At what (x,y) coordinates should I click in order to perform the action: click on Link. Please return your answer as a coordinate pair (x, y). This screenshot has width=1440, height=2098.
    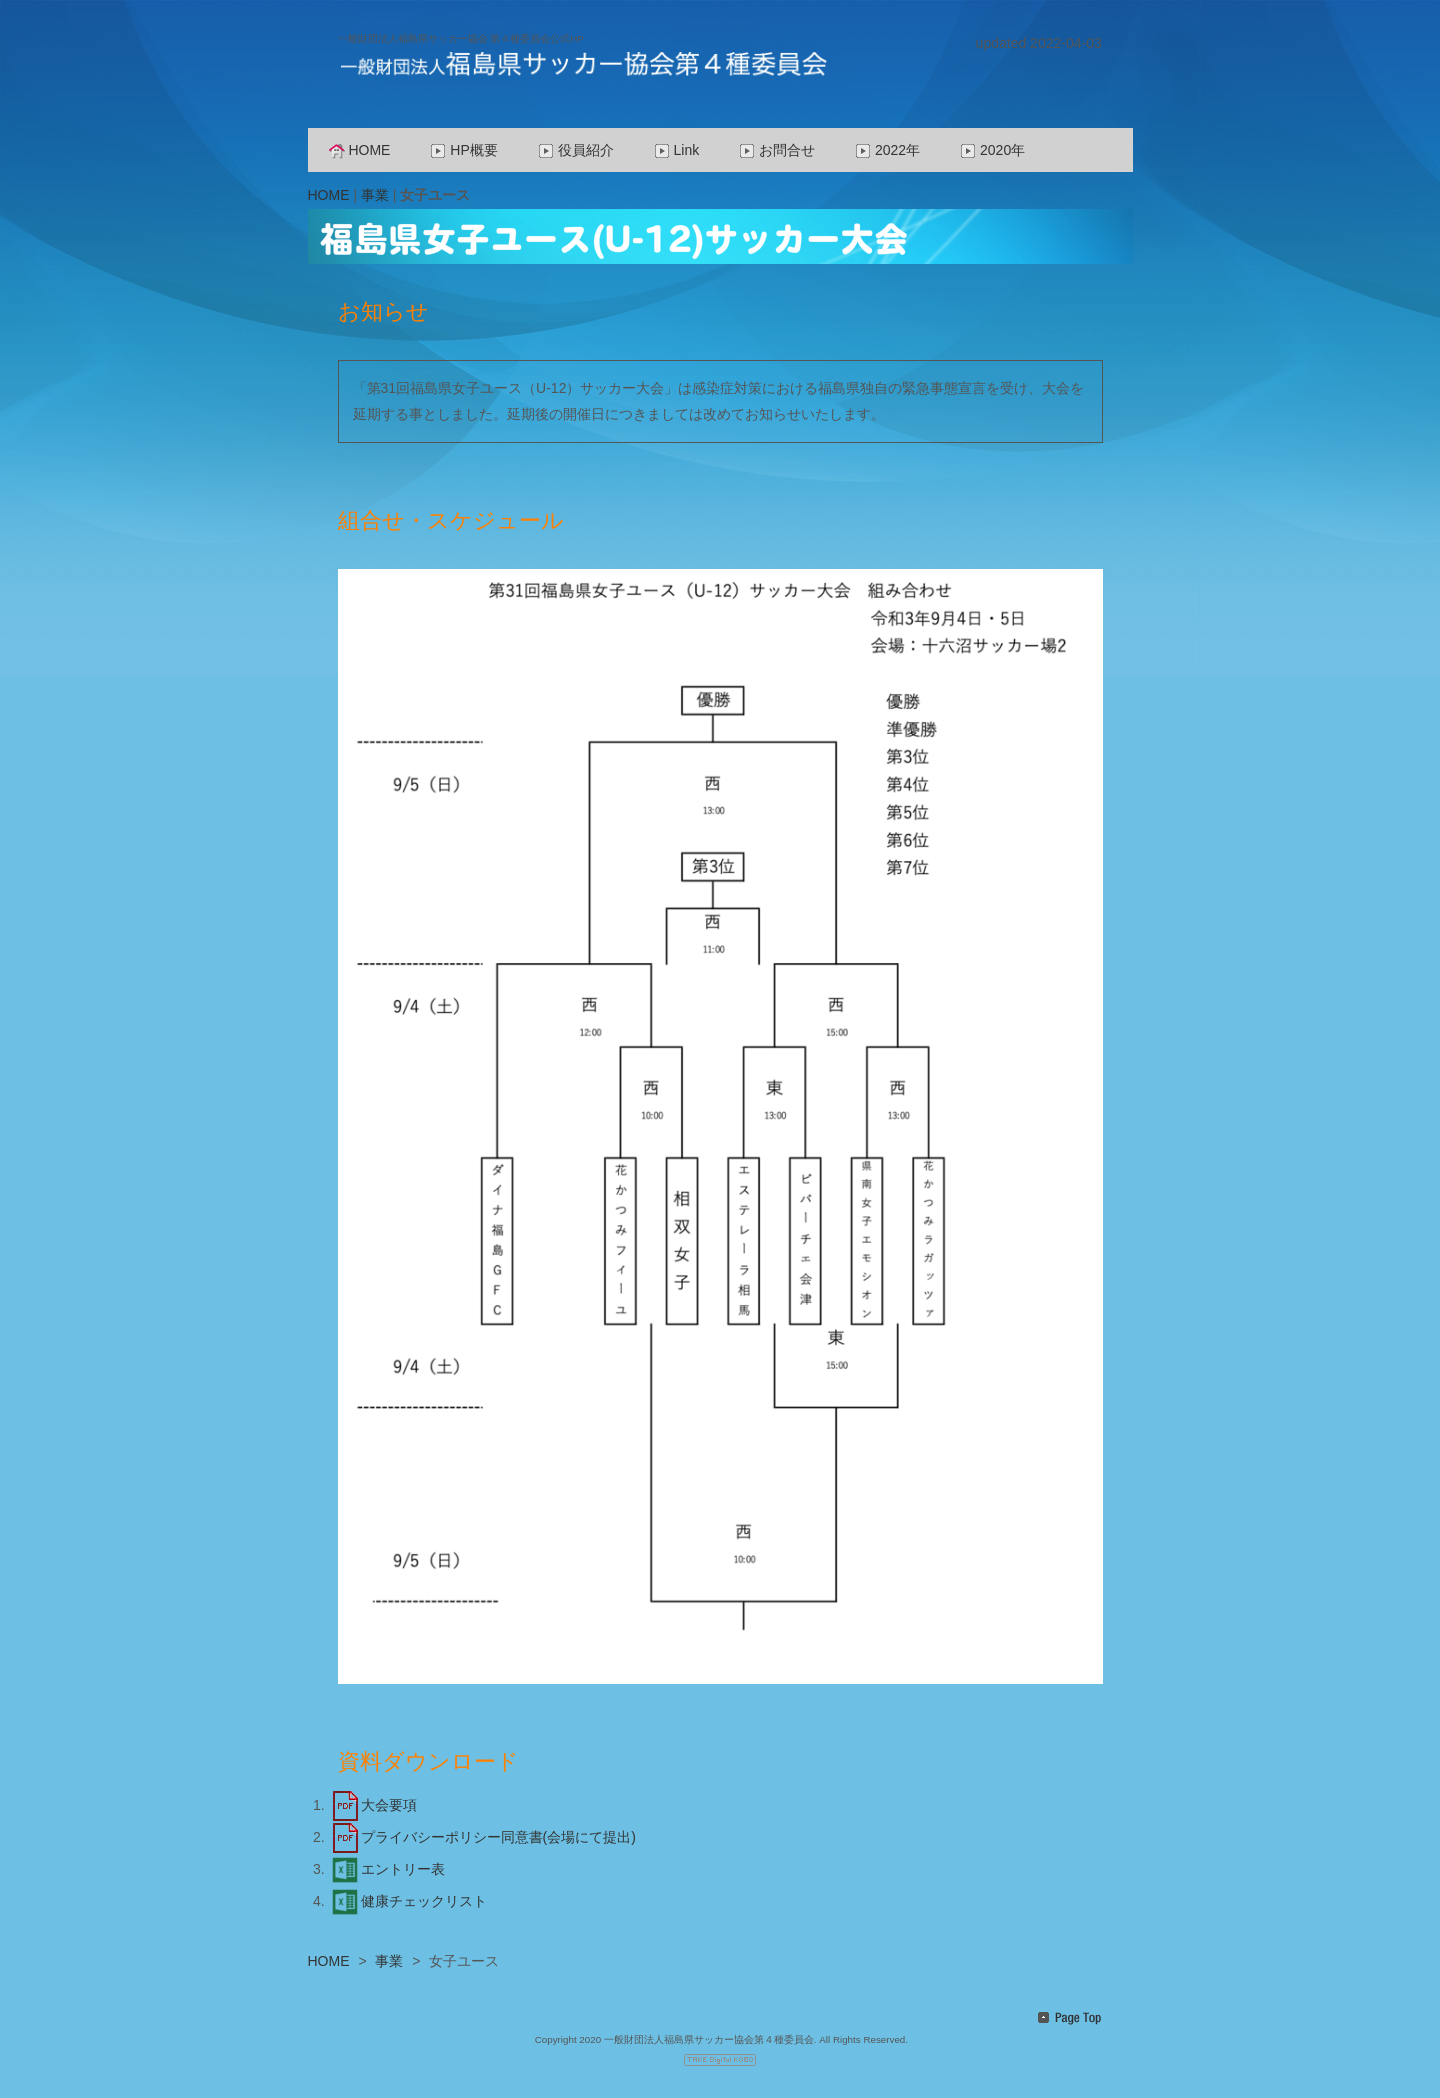
    Looking at the image, I should click on (677, 150).